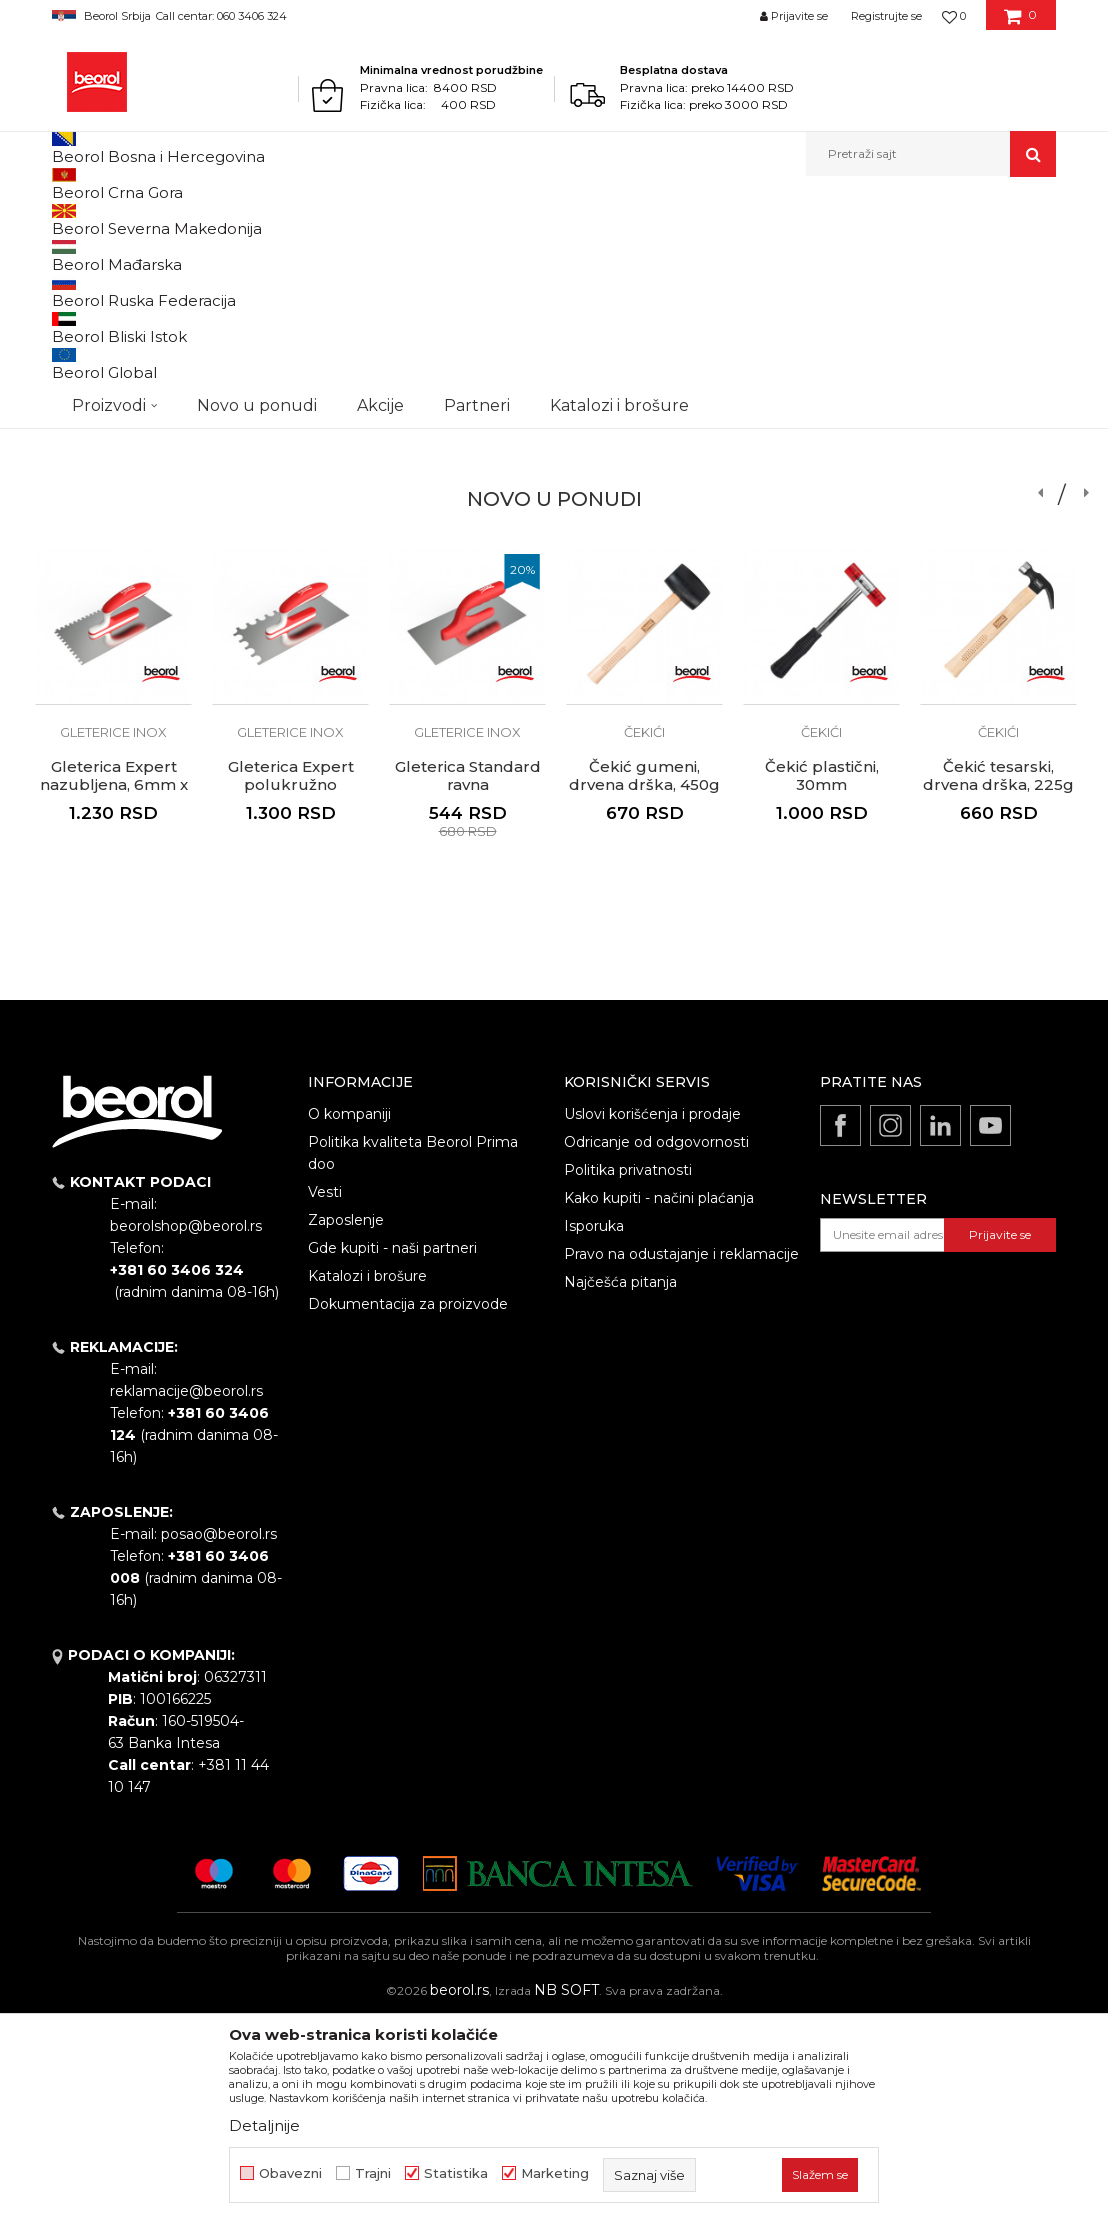 The image size is (1108, 2225). I want to click on beorolshop@beorol.rs, so click(186, 1433).